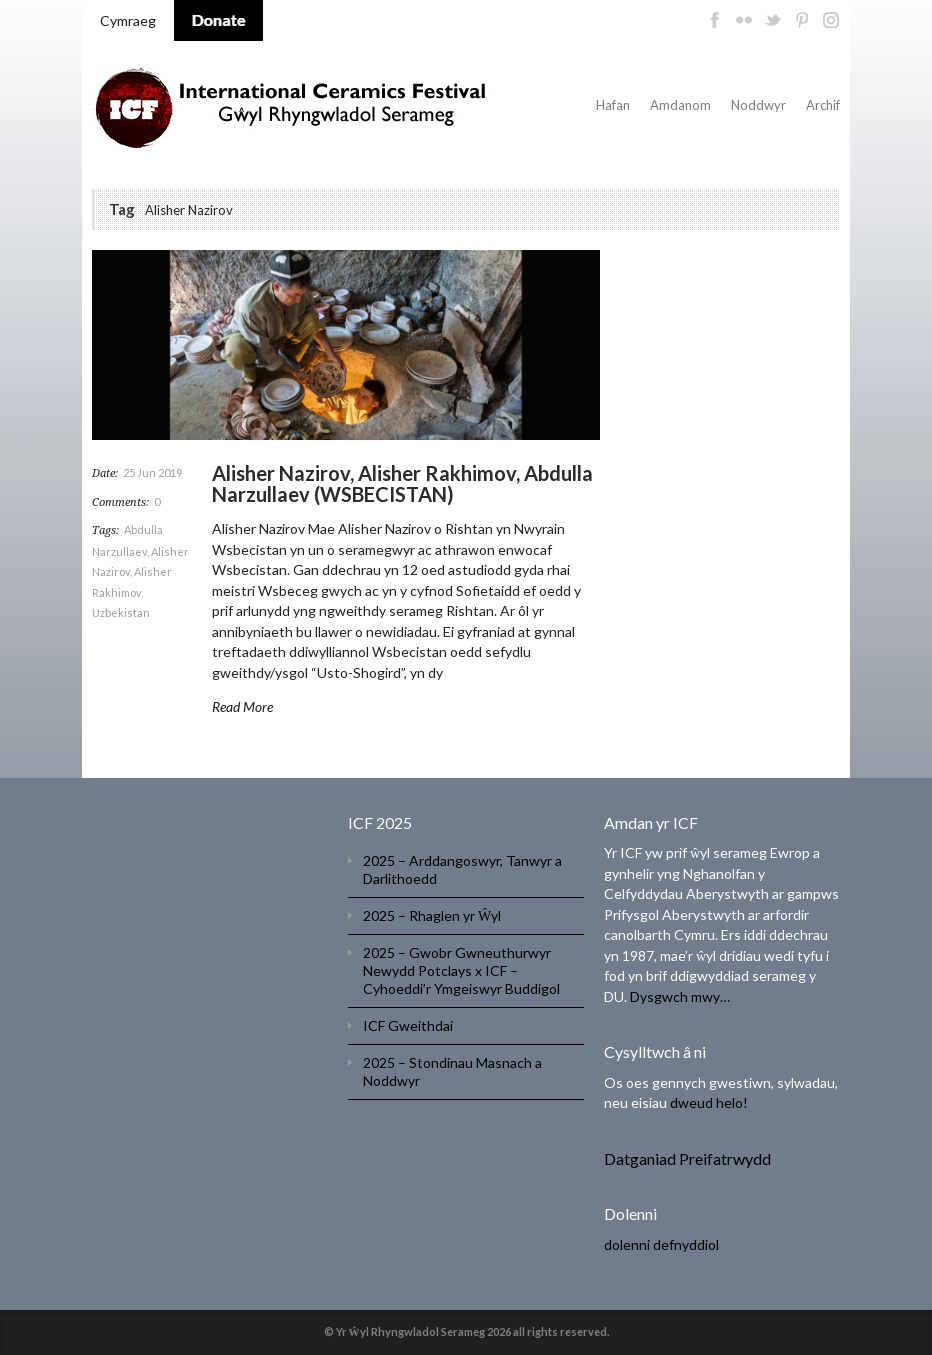 This screenshot has width=932, height=1355. I want to click on [menuitem], so click(128, 21).